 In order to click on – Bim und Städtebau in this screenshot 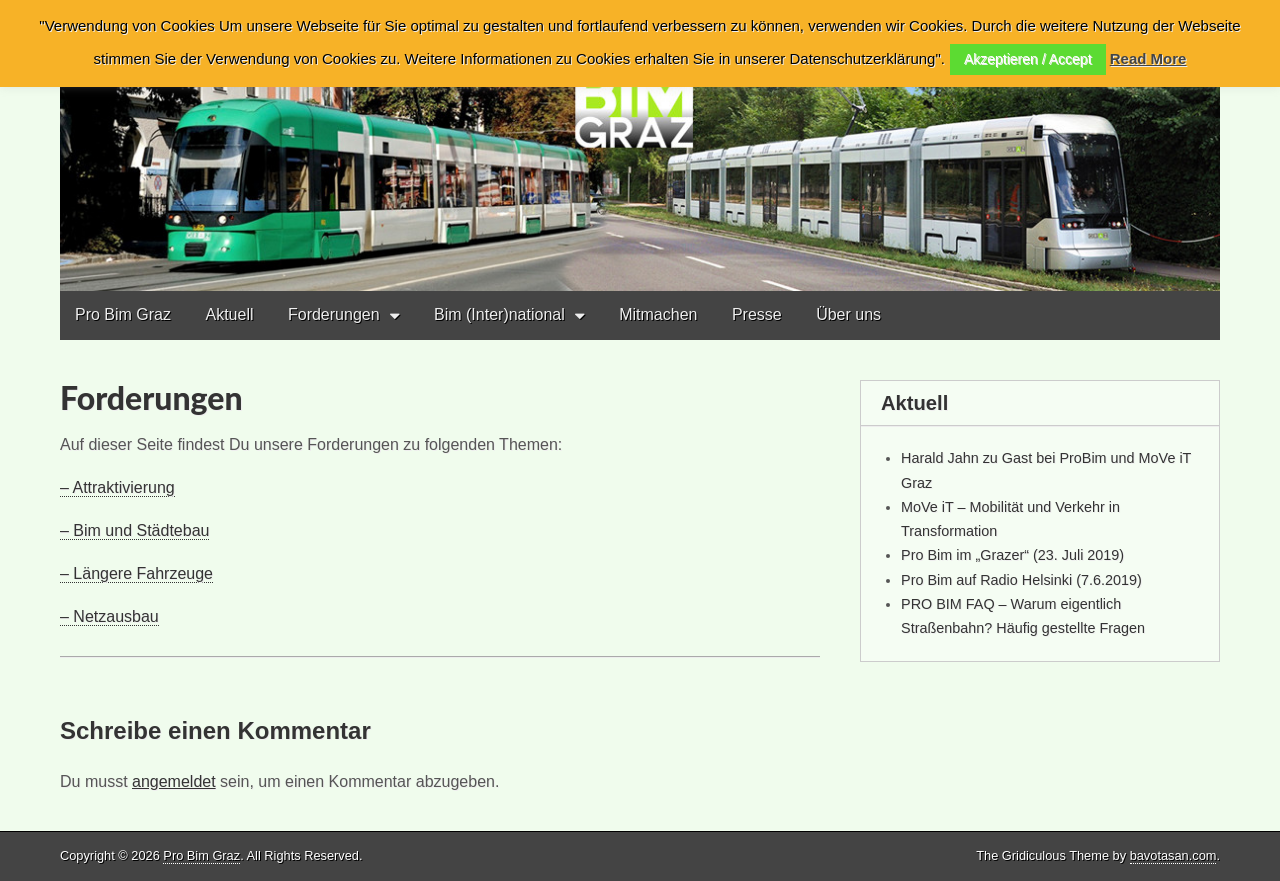, I will do `click(134, 530)`.